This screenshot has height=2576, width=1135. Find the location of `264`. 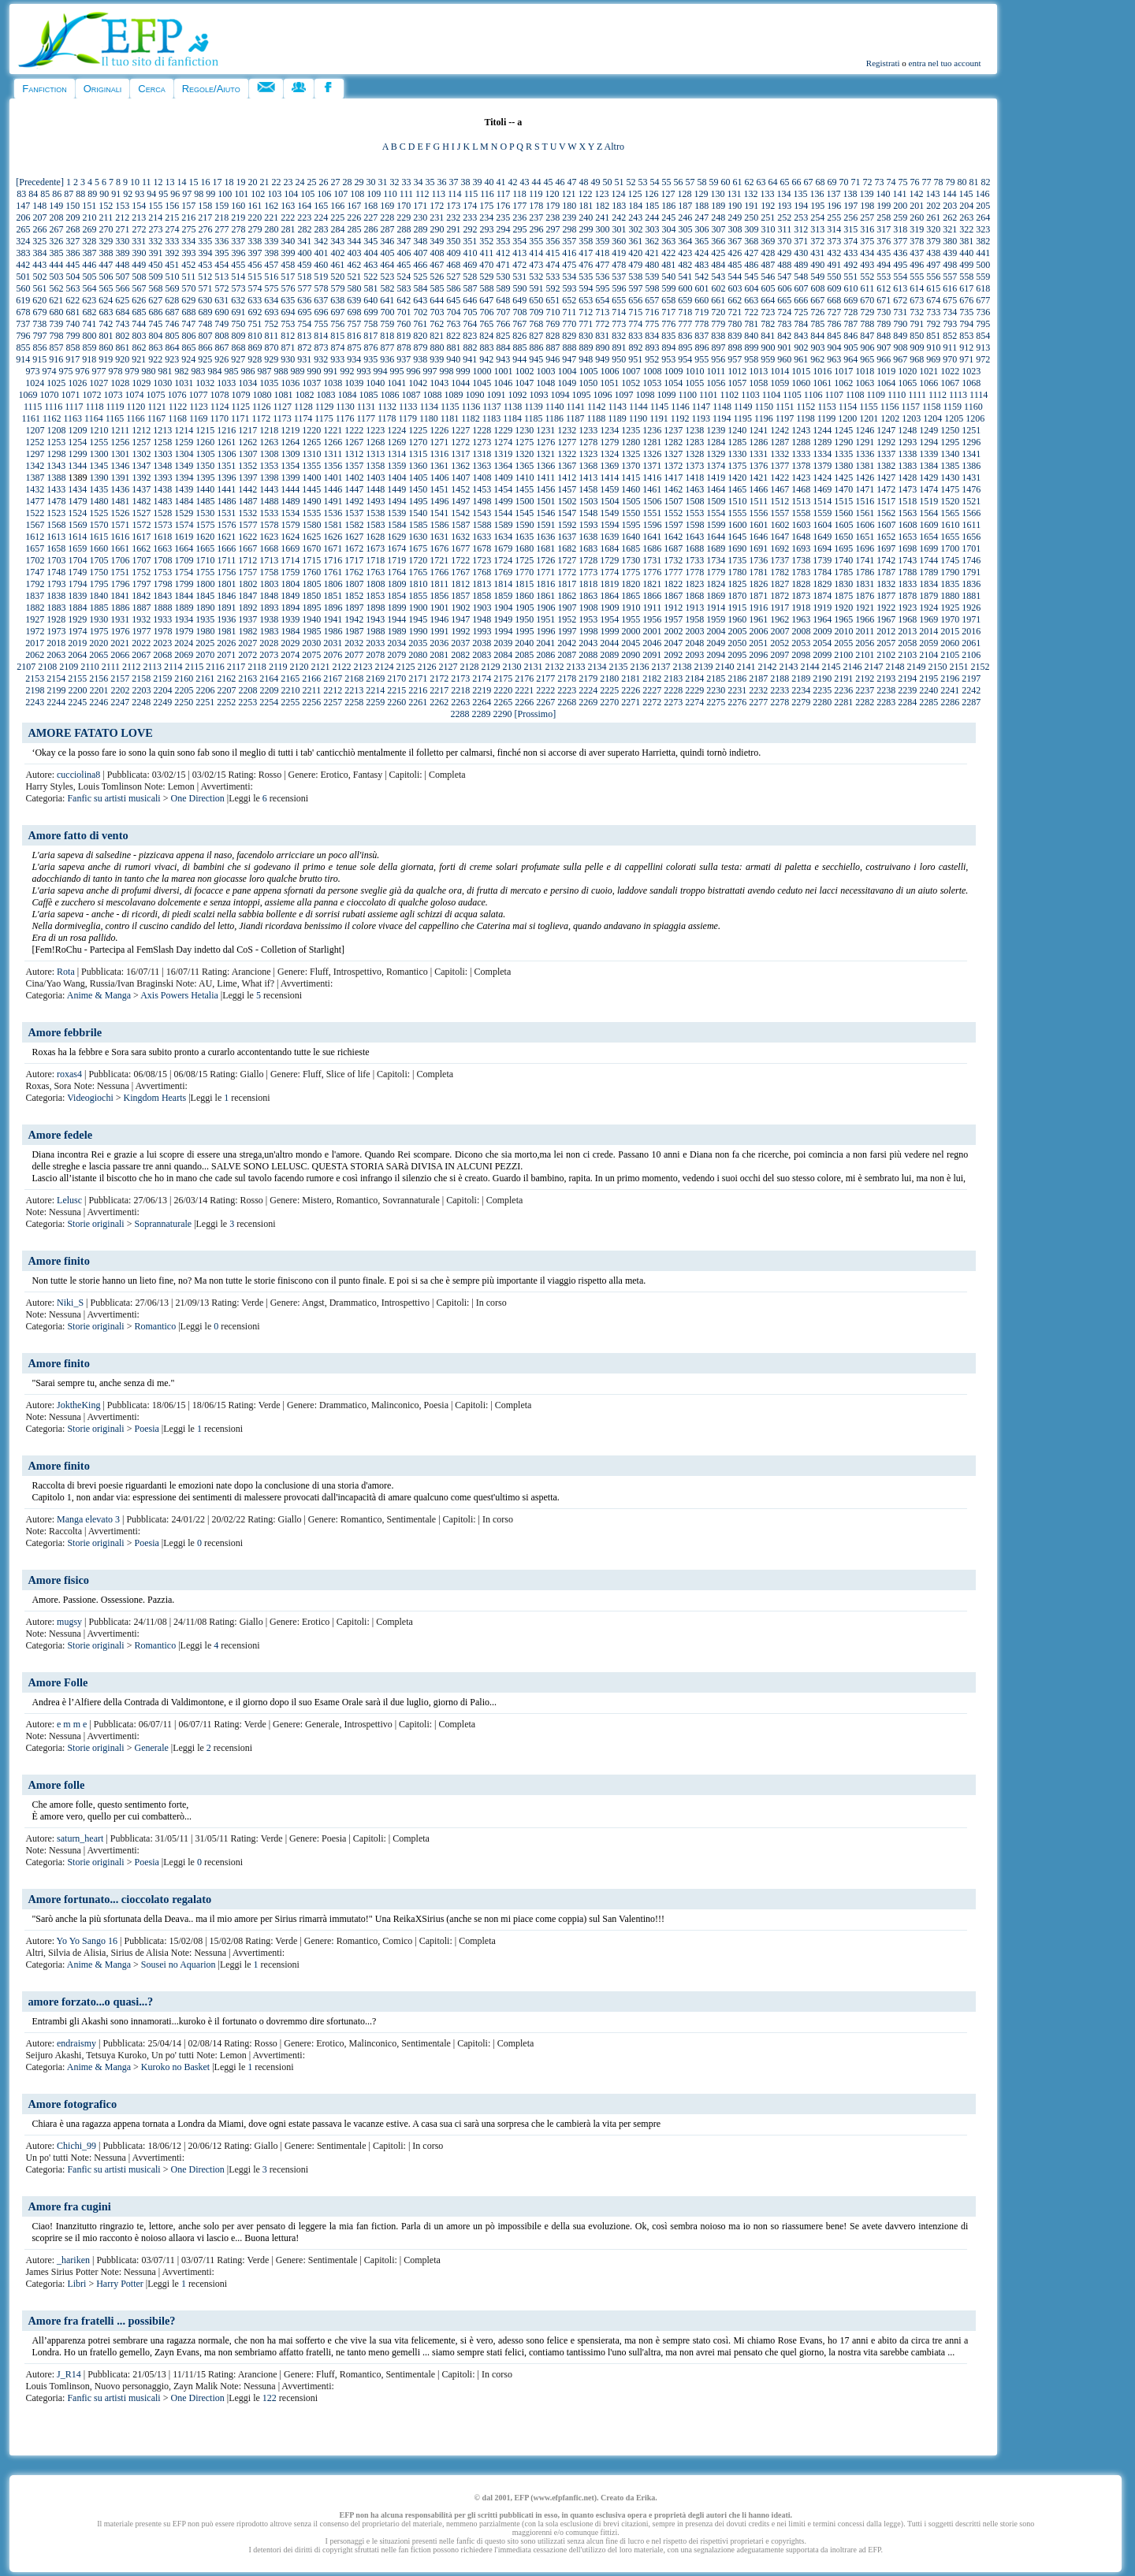

264 is located at coordinates (983, 217).